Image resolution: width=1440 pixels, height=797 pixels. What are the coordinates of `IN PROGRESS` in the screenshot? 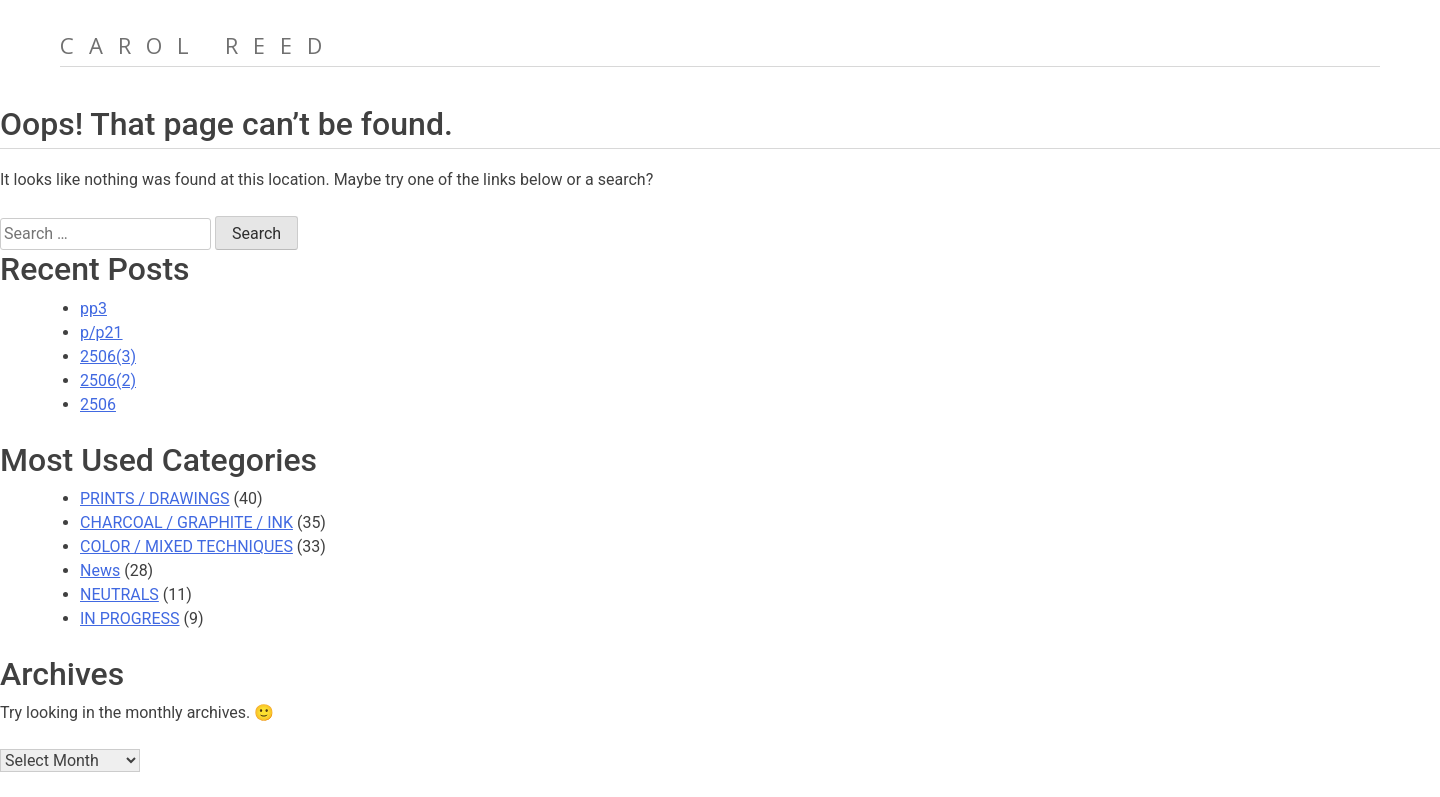 It's located at (130, 618).